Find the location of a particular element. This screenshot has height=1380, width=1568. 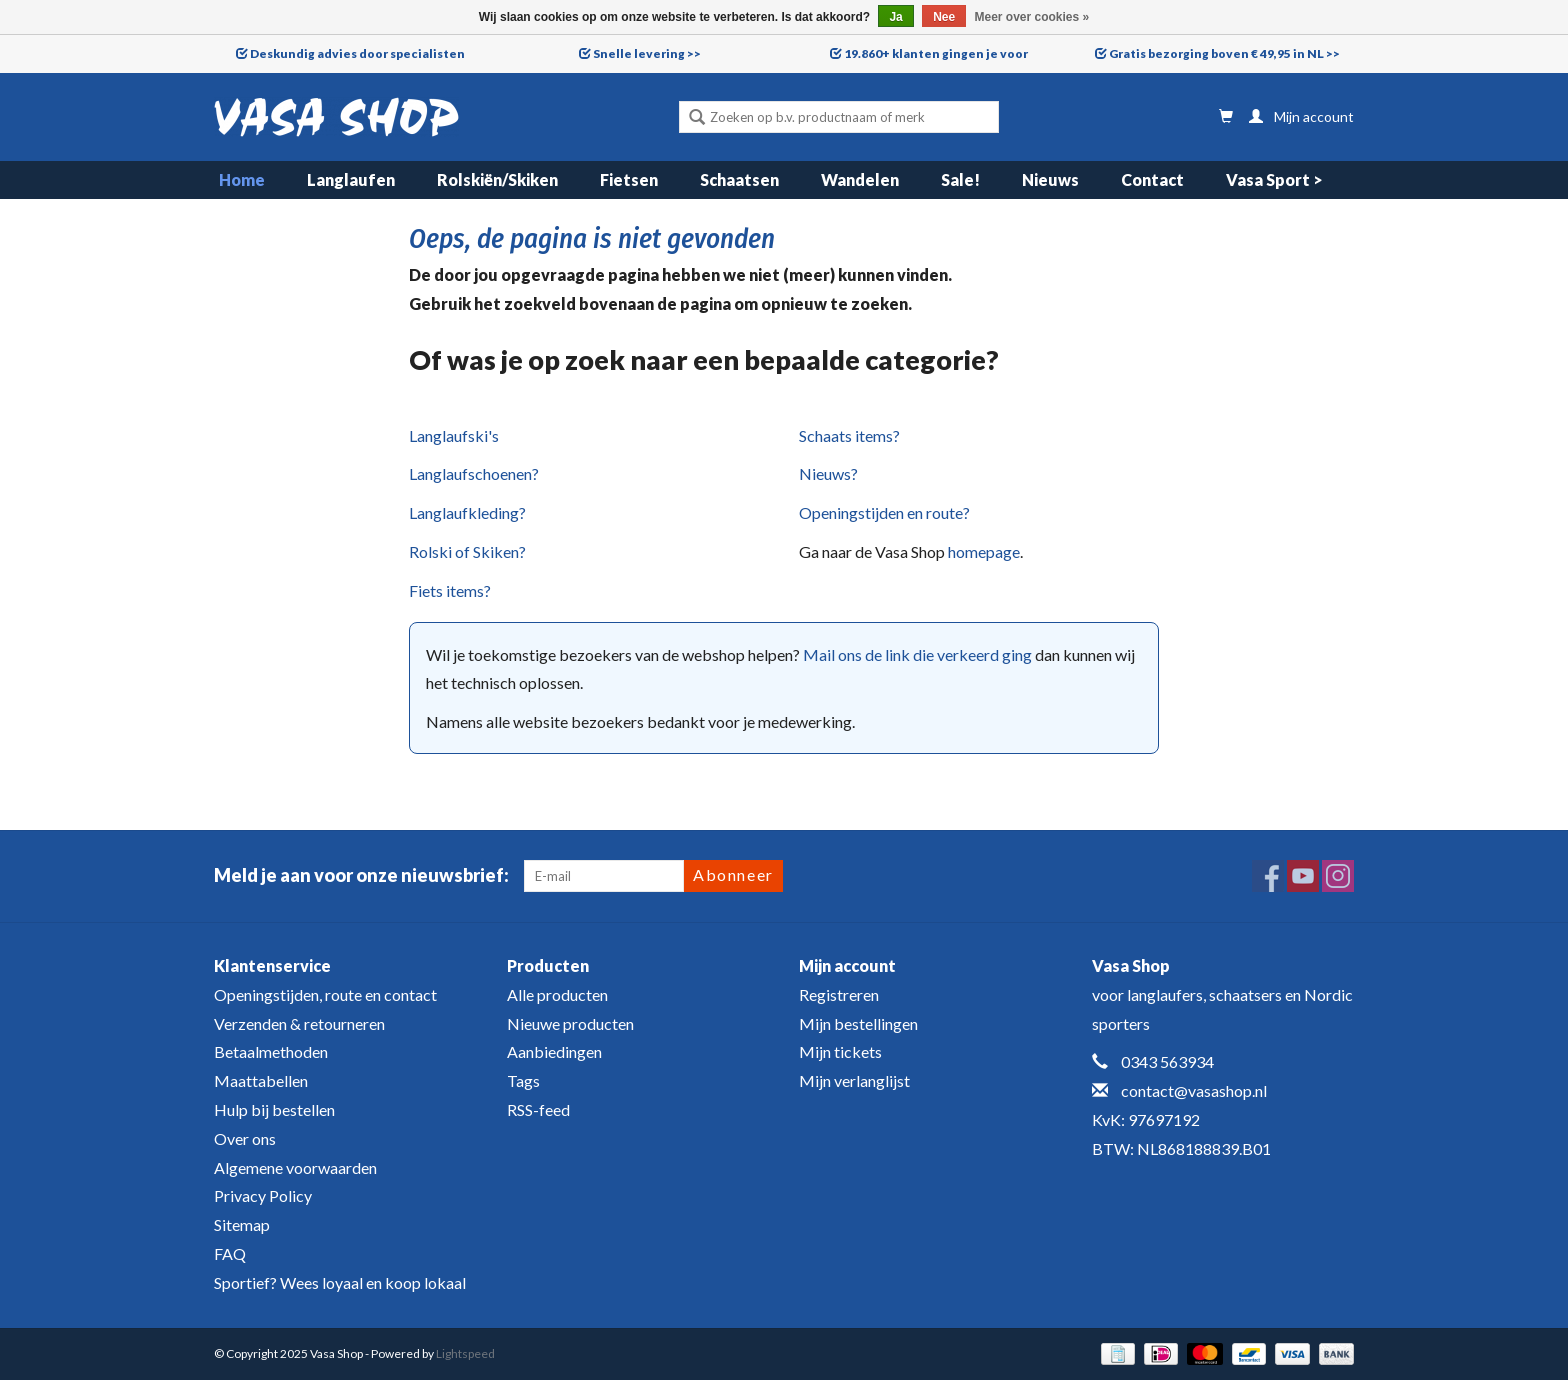

Tags is located at coordinates (523, 1080).